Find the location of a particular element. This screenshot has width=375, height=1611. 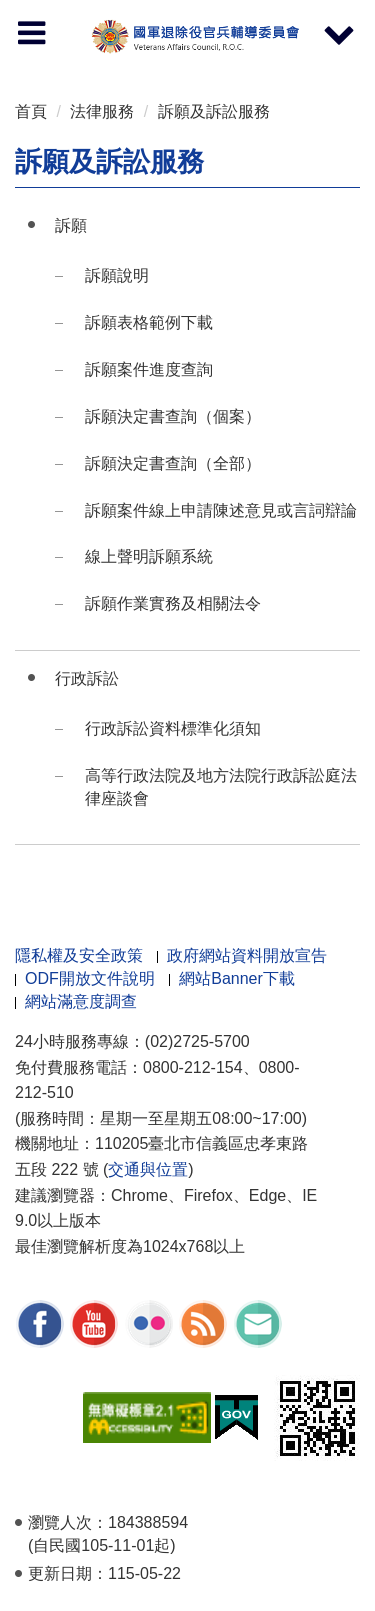

按 Enter 到主內容區 is located at coordinates (90, 13).